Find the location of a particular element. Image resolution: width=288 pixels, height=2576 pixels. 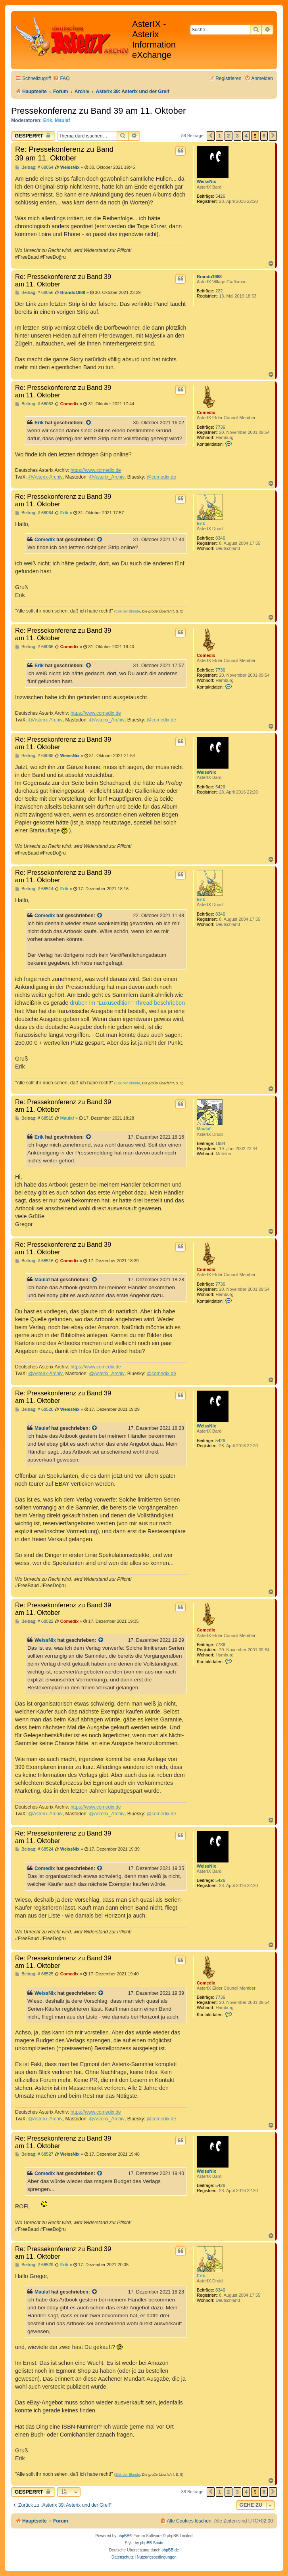

1 [button] is located at coordinates (219, 136).